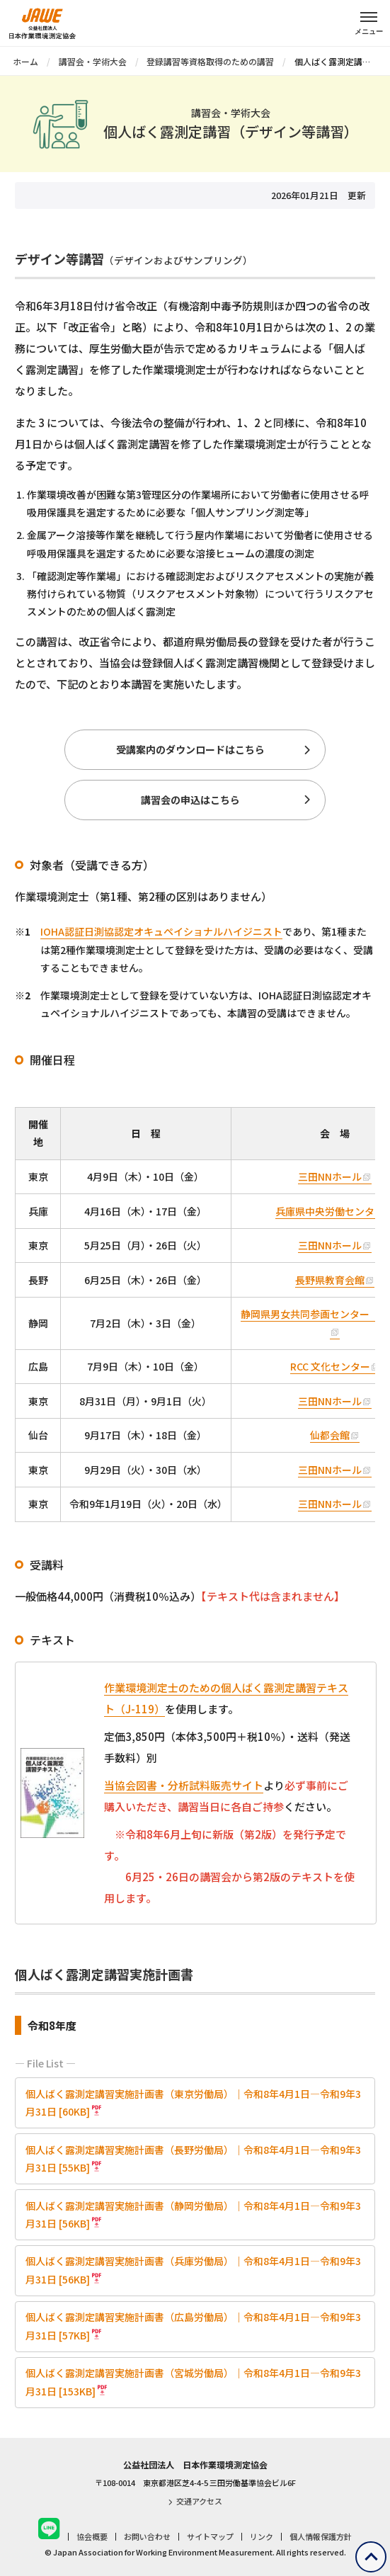 The height and width of the screenshot is (2576, 390). What do you see at coordinates (330, 1435) in the screenshot?
I see `仙都会館` at bounding box center [330, 1435].